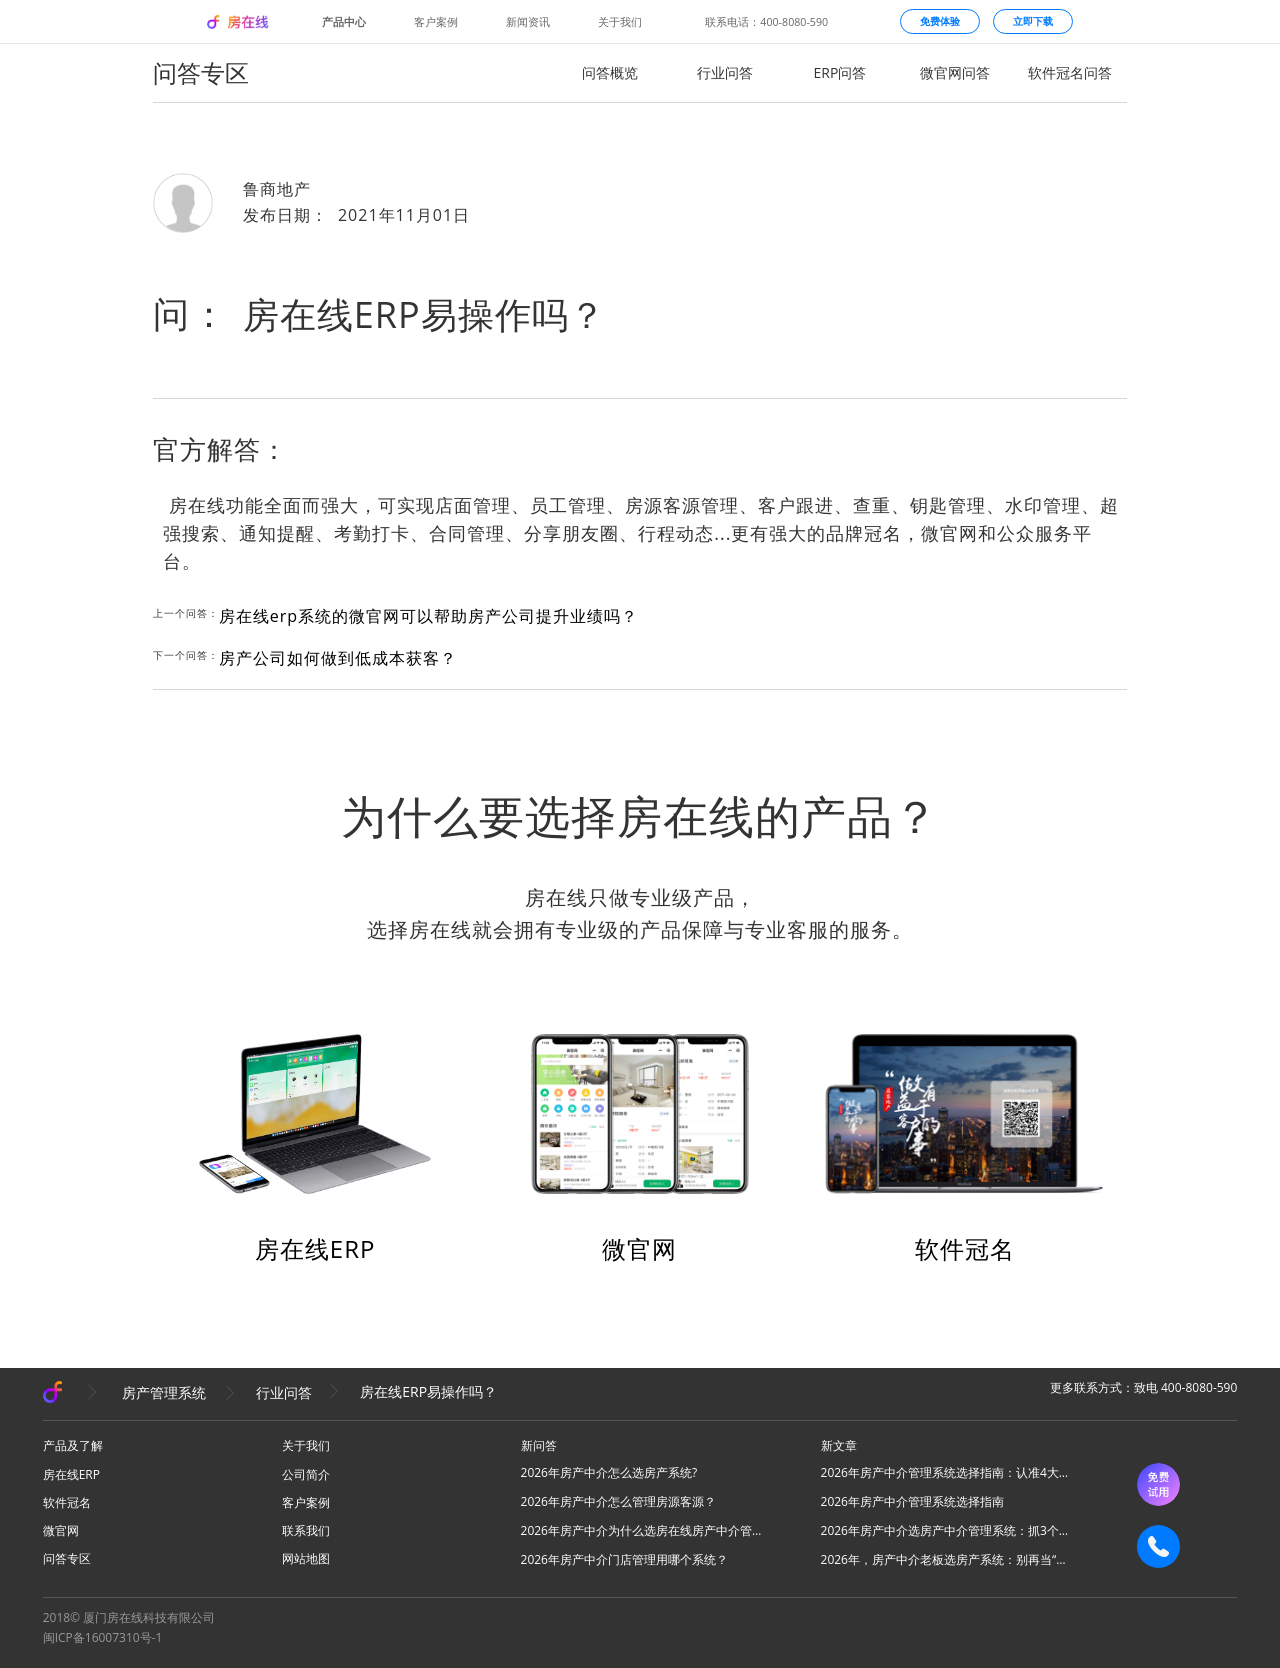 The height and width of the screenshot is (1668, 1280). I want to click on 公司简介, so click(306, 1474).